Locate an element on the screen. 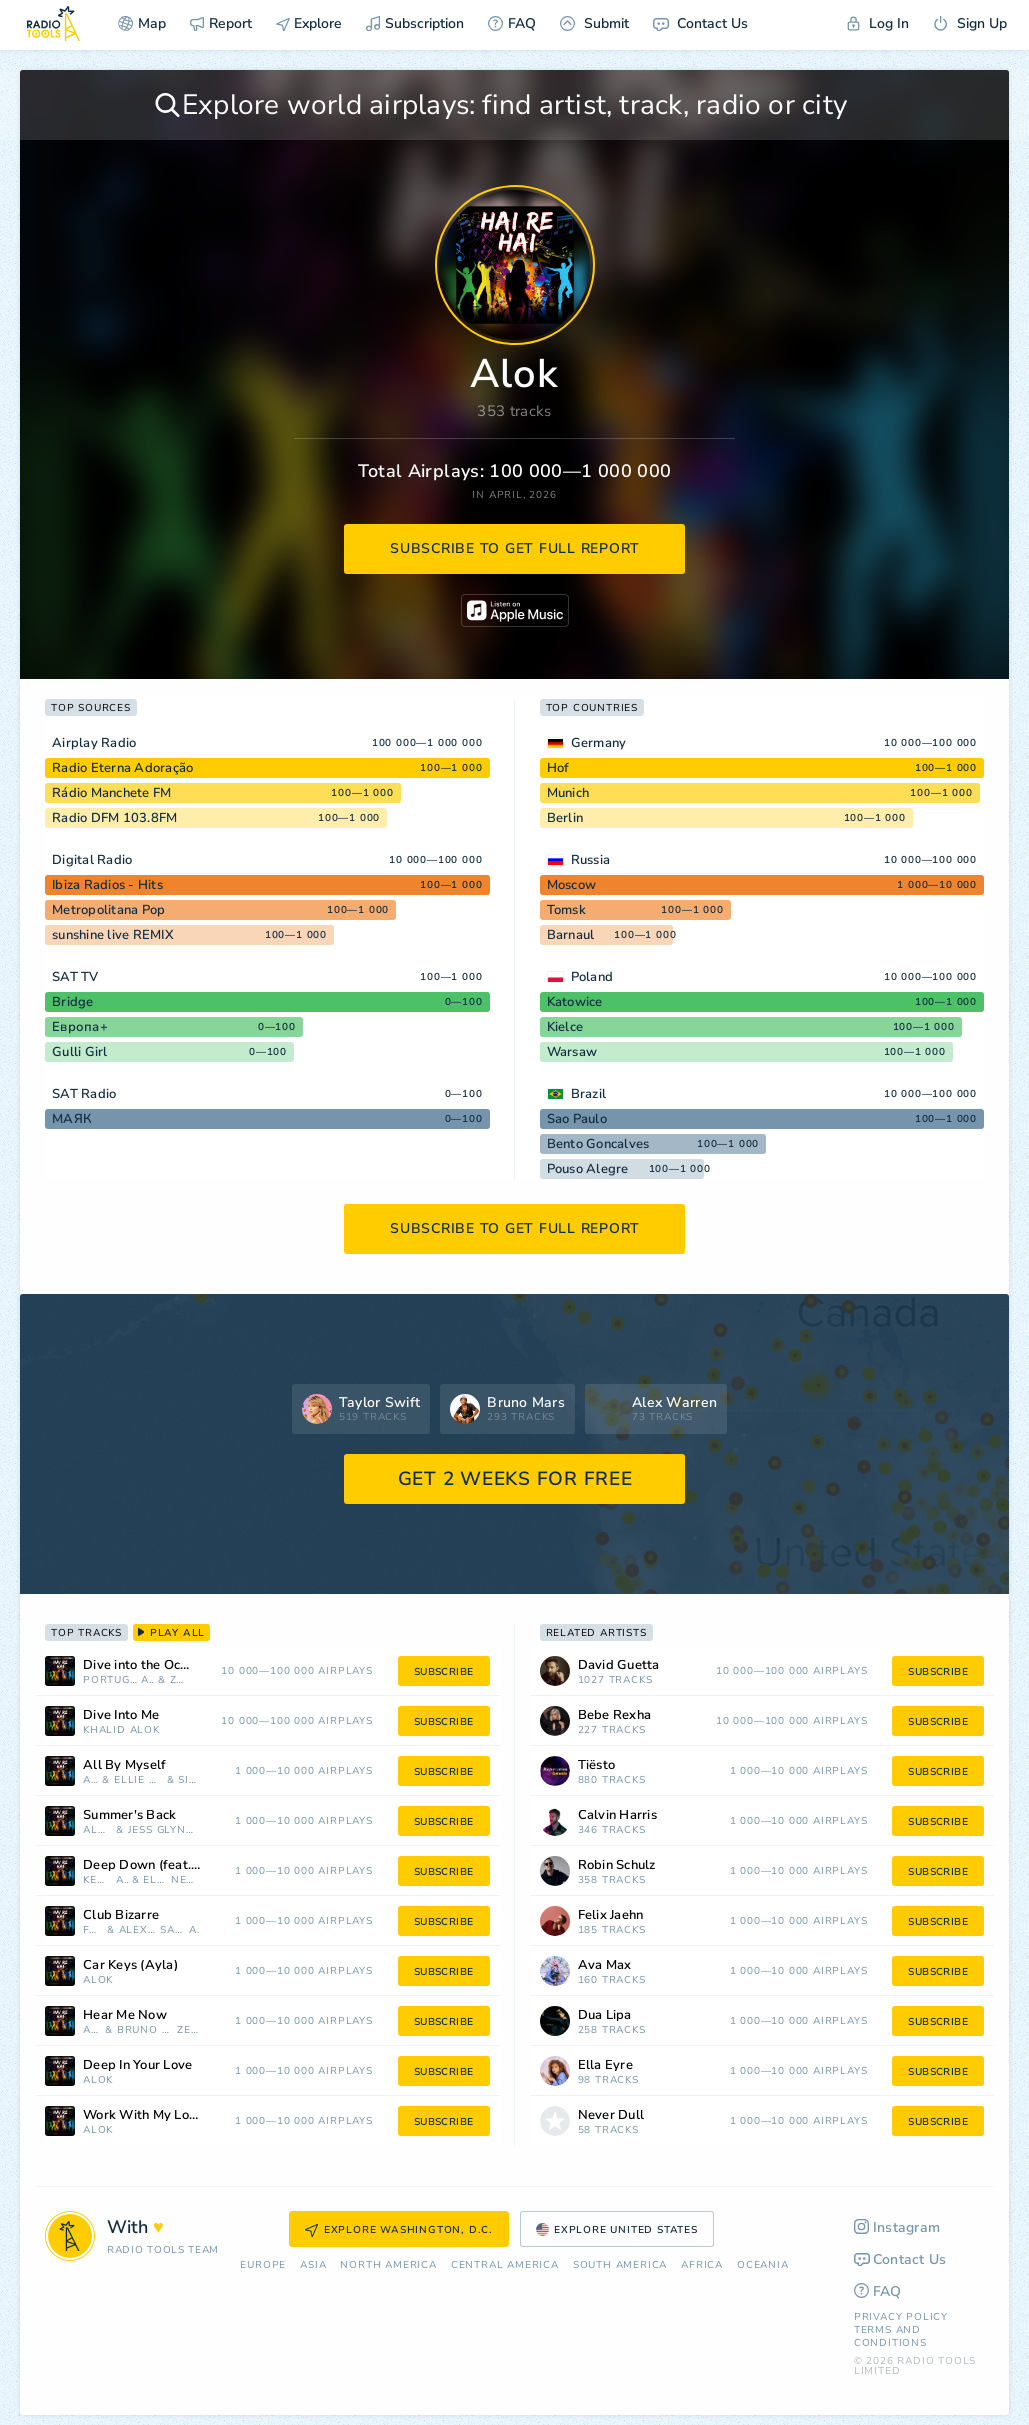  Ella Eyre is located at coordinates (155, 1880).